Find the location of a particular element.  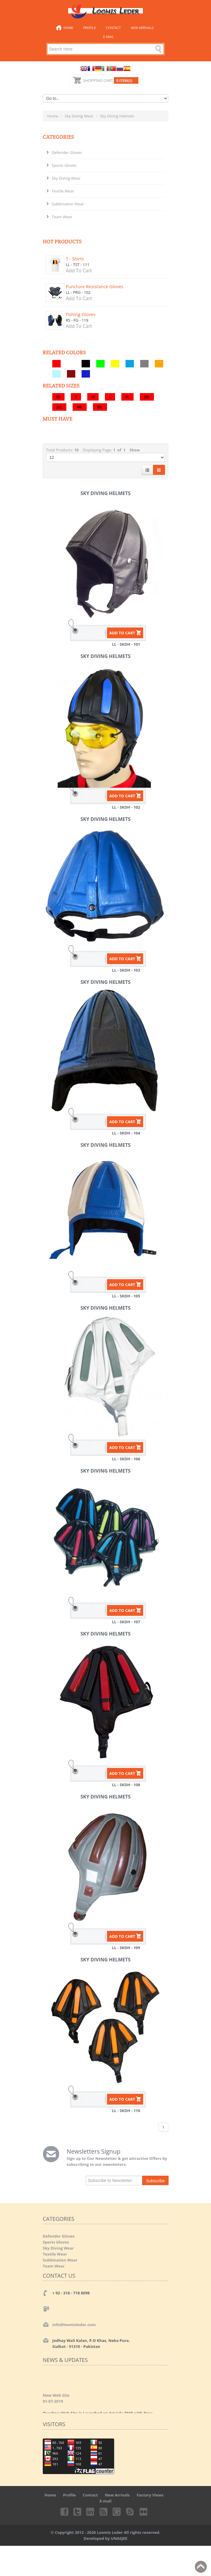

rss is located at coordinates (104, 2511).